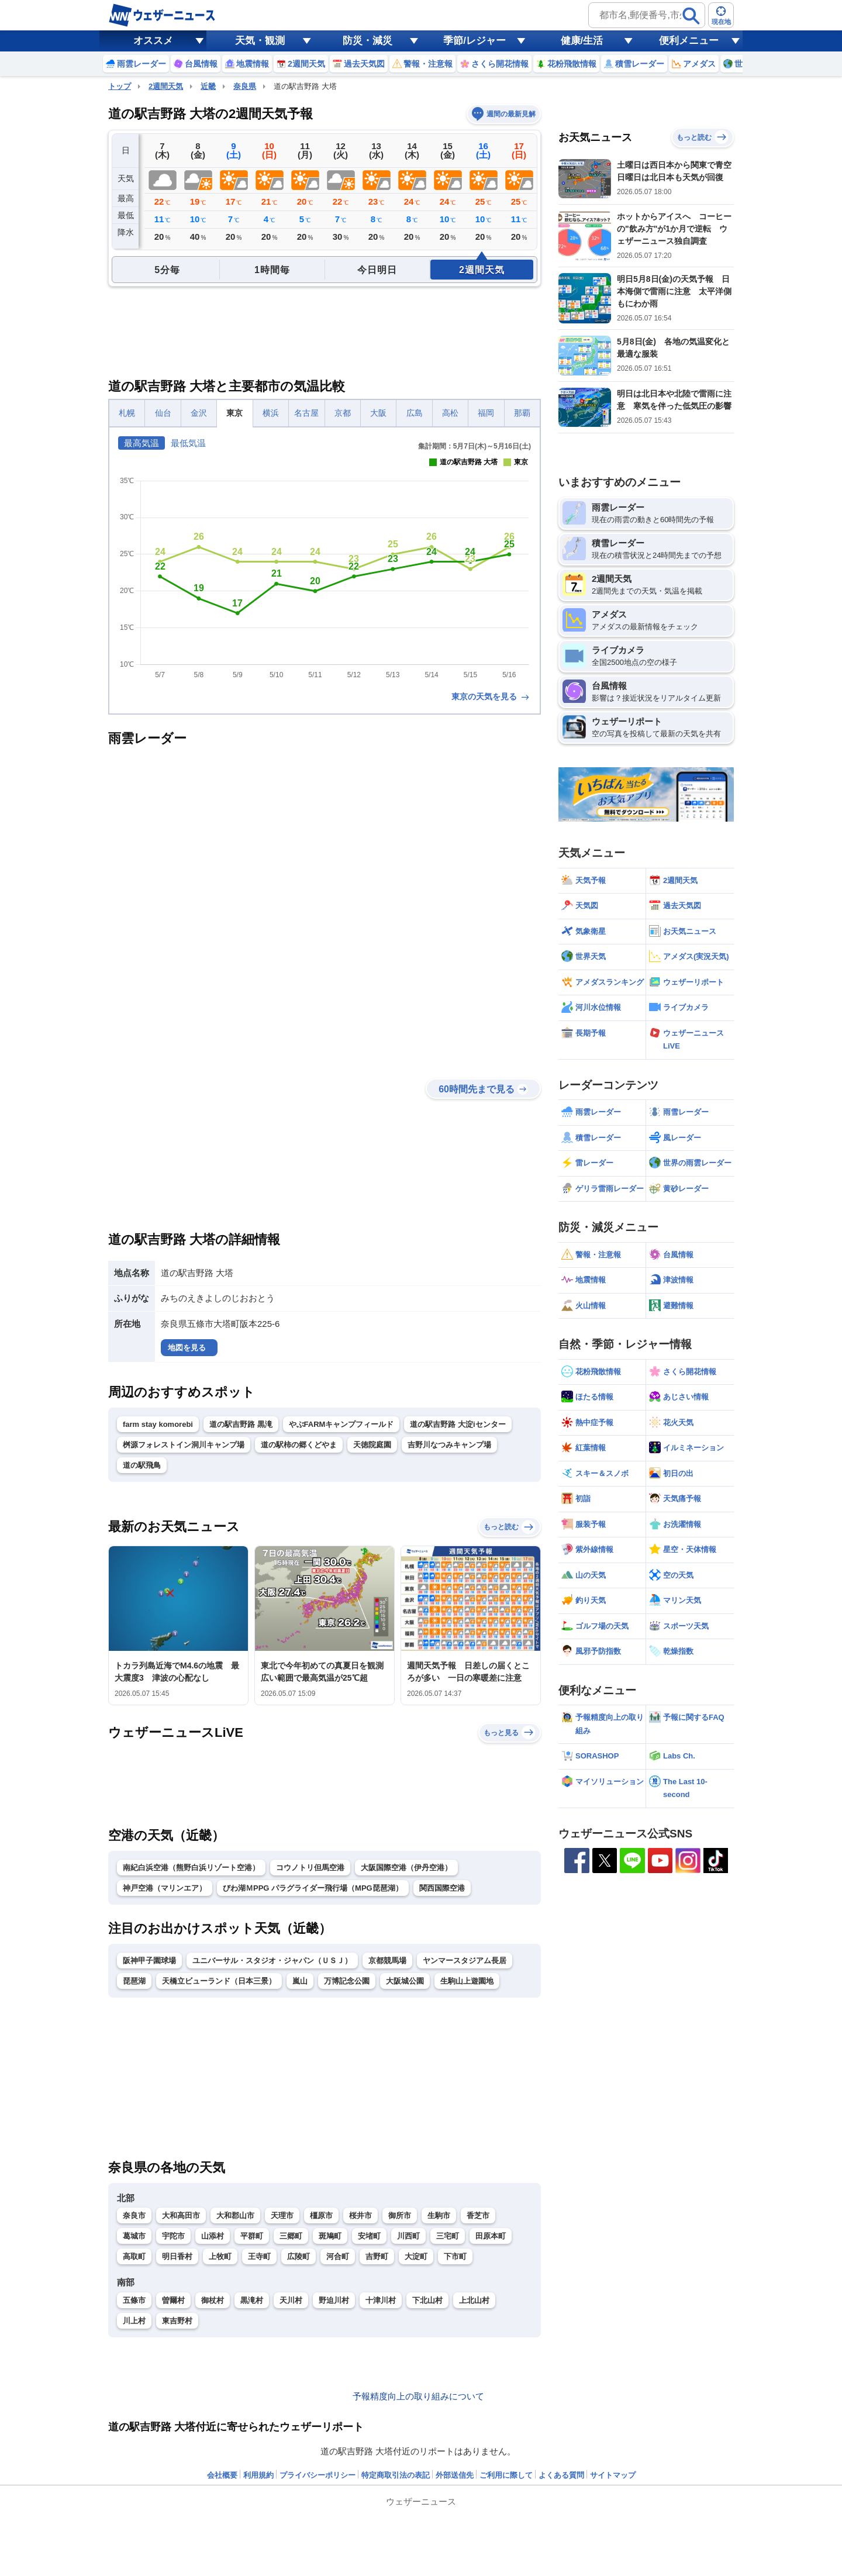 Image resolution: width=842 pixels, height=2576 pixels. I want to click on farm stay komorebi, so click(158, 1424).